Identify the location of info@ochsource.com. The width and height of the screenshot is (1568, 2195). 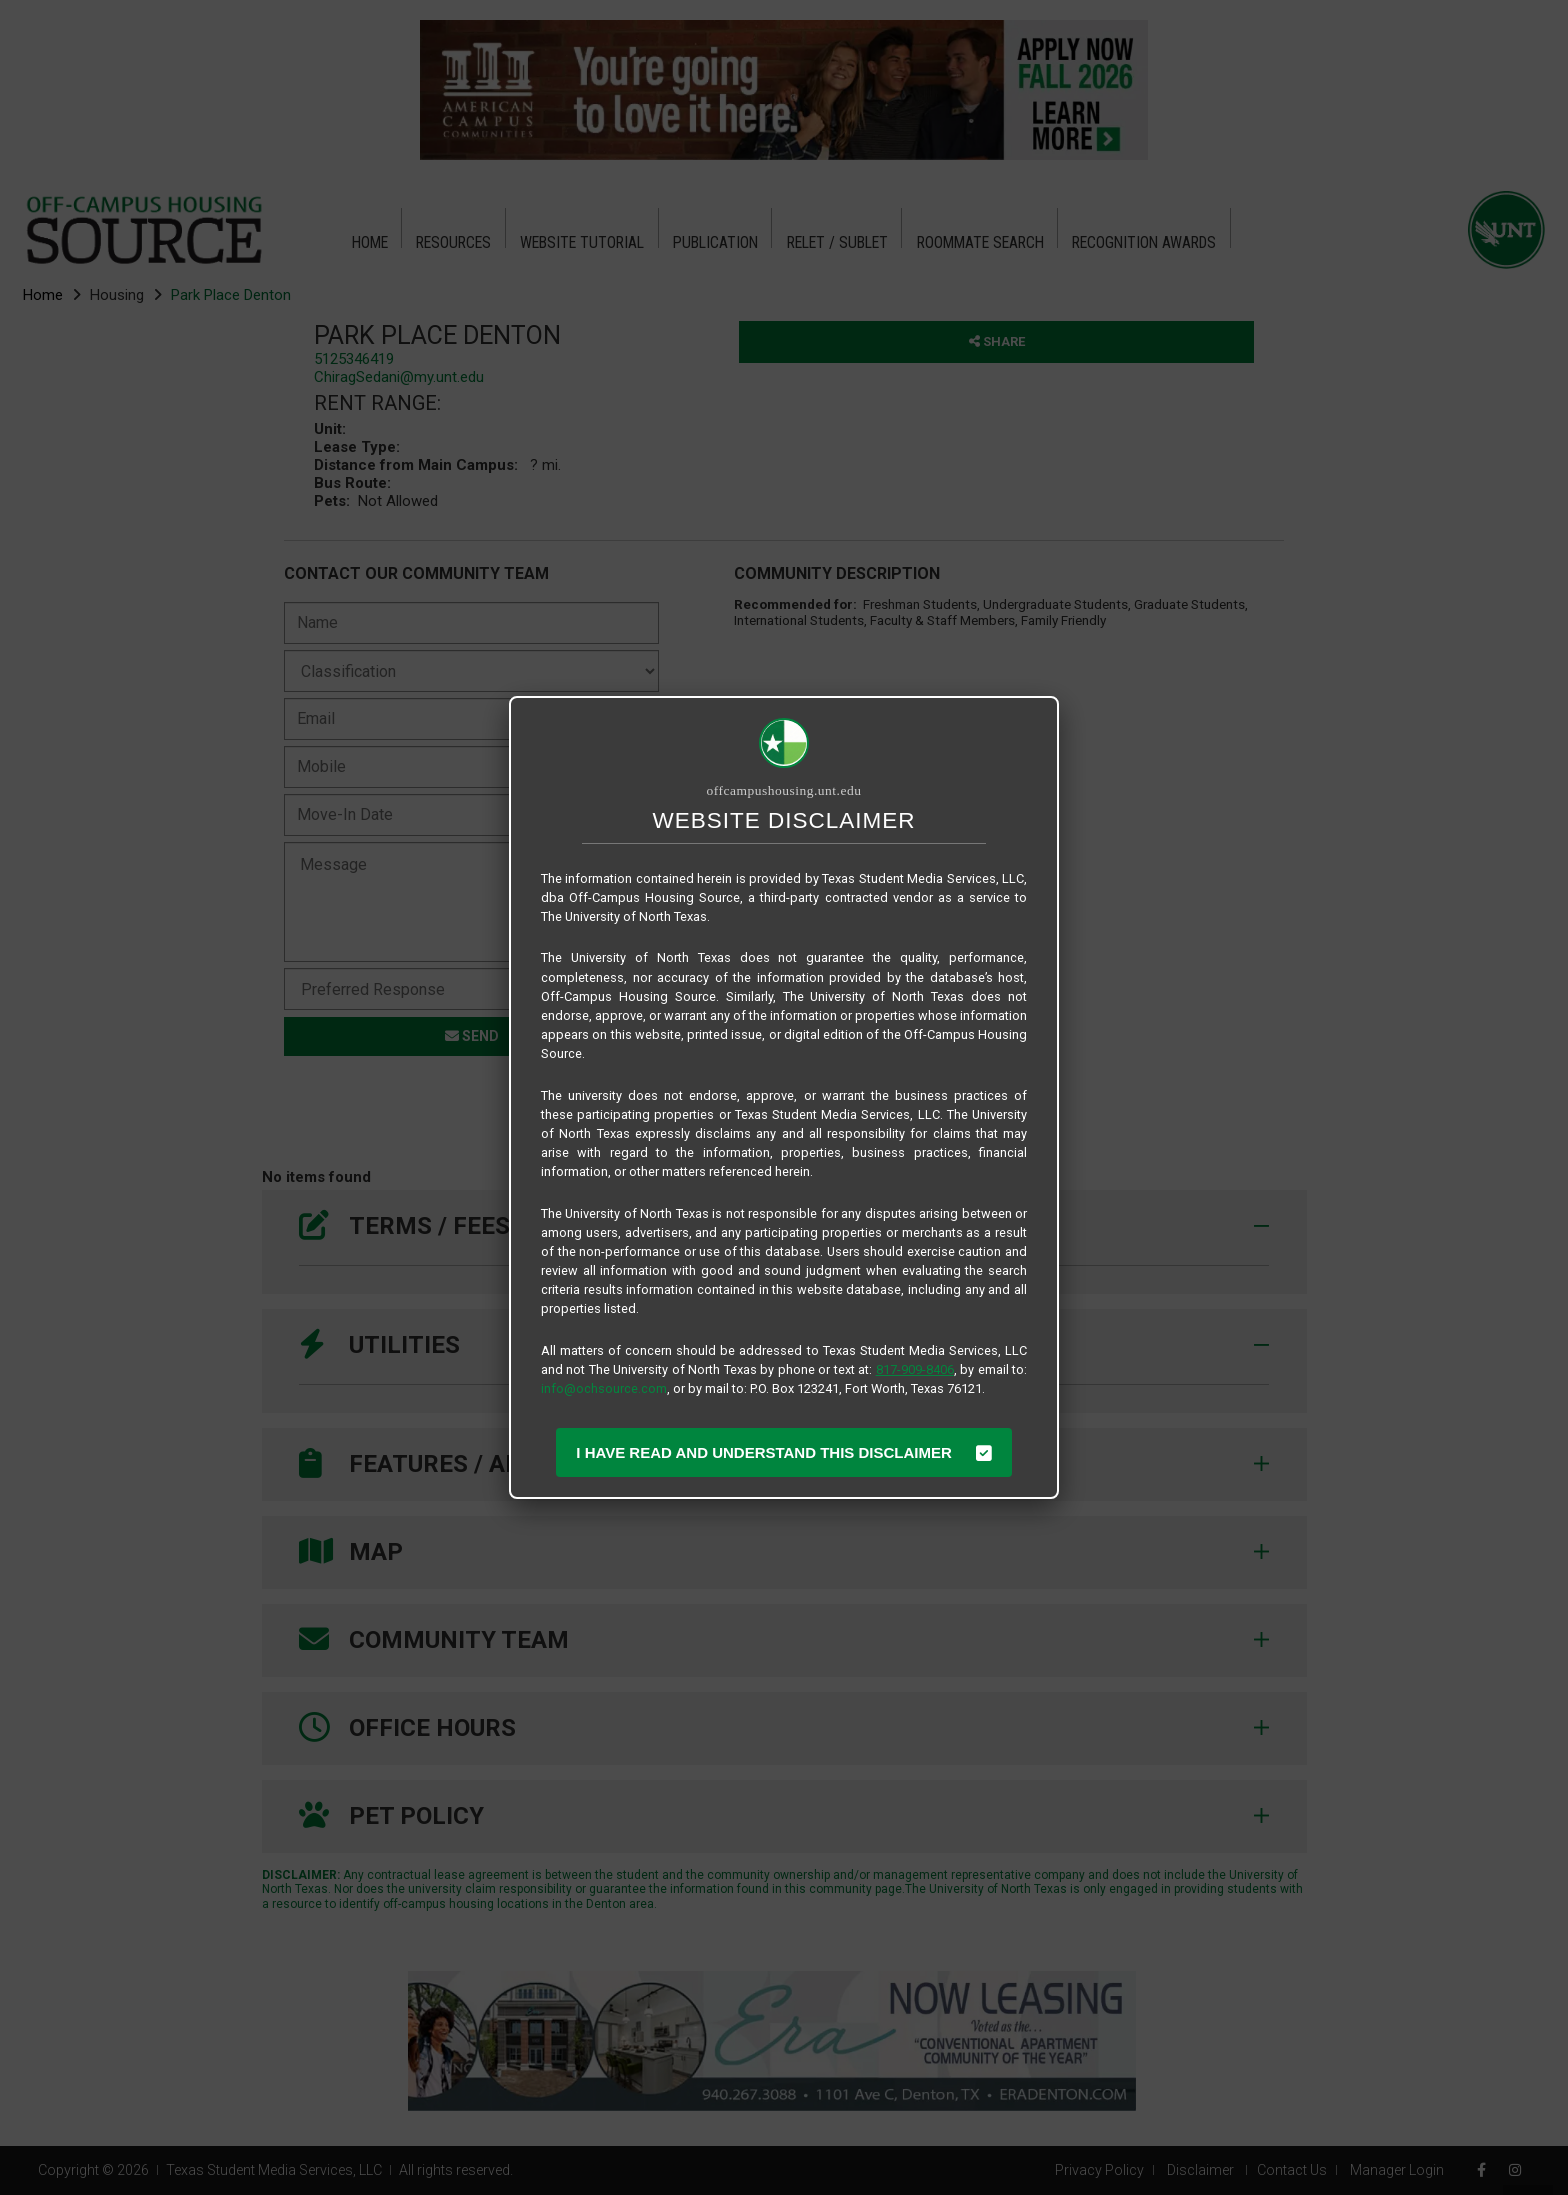
(604, 1388).